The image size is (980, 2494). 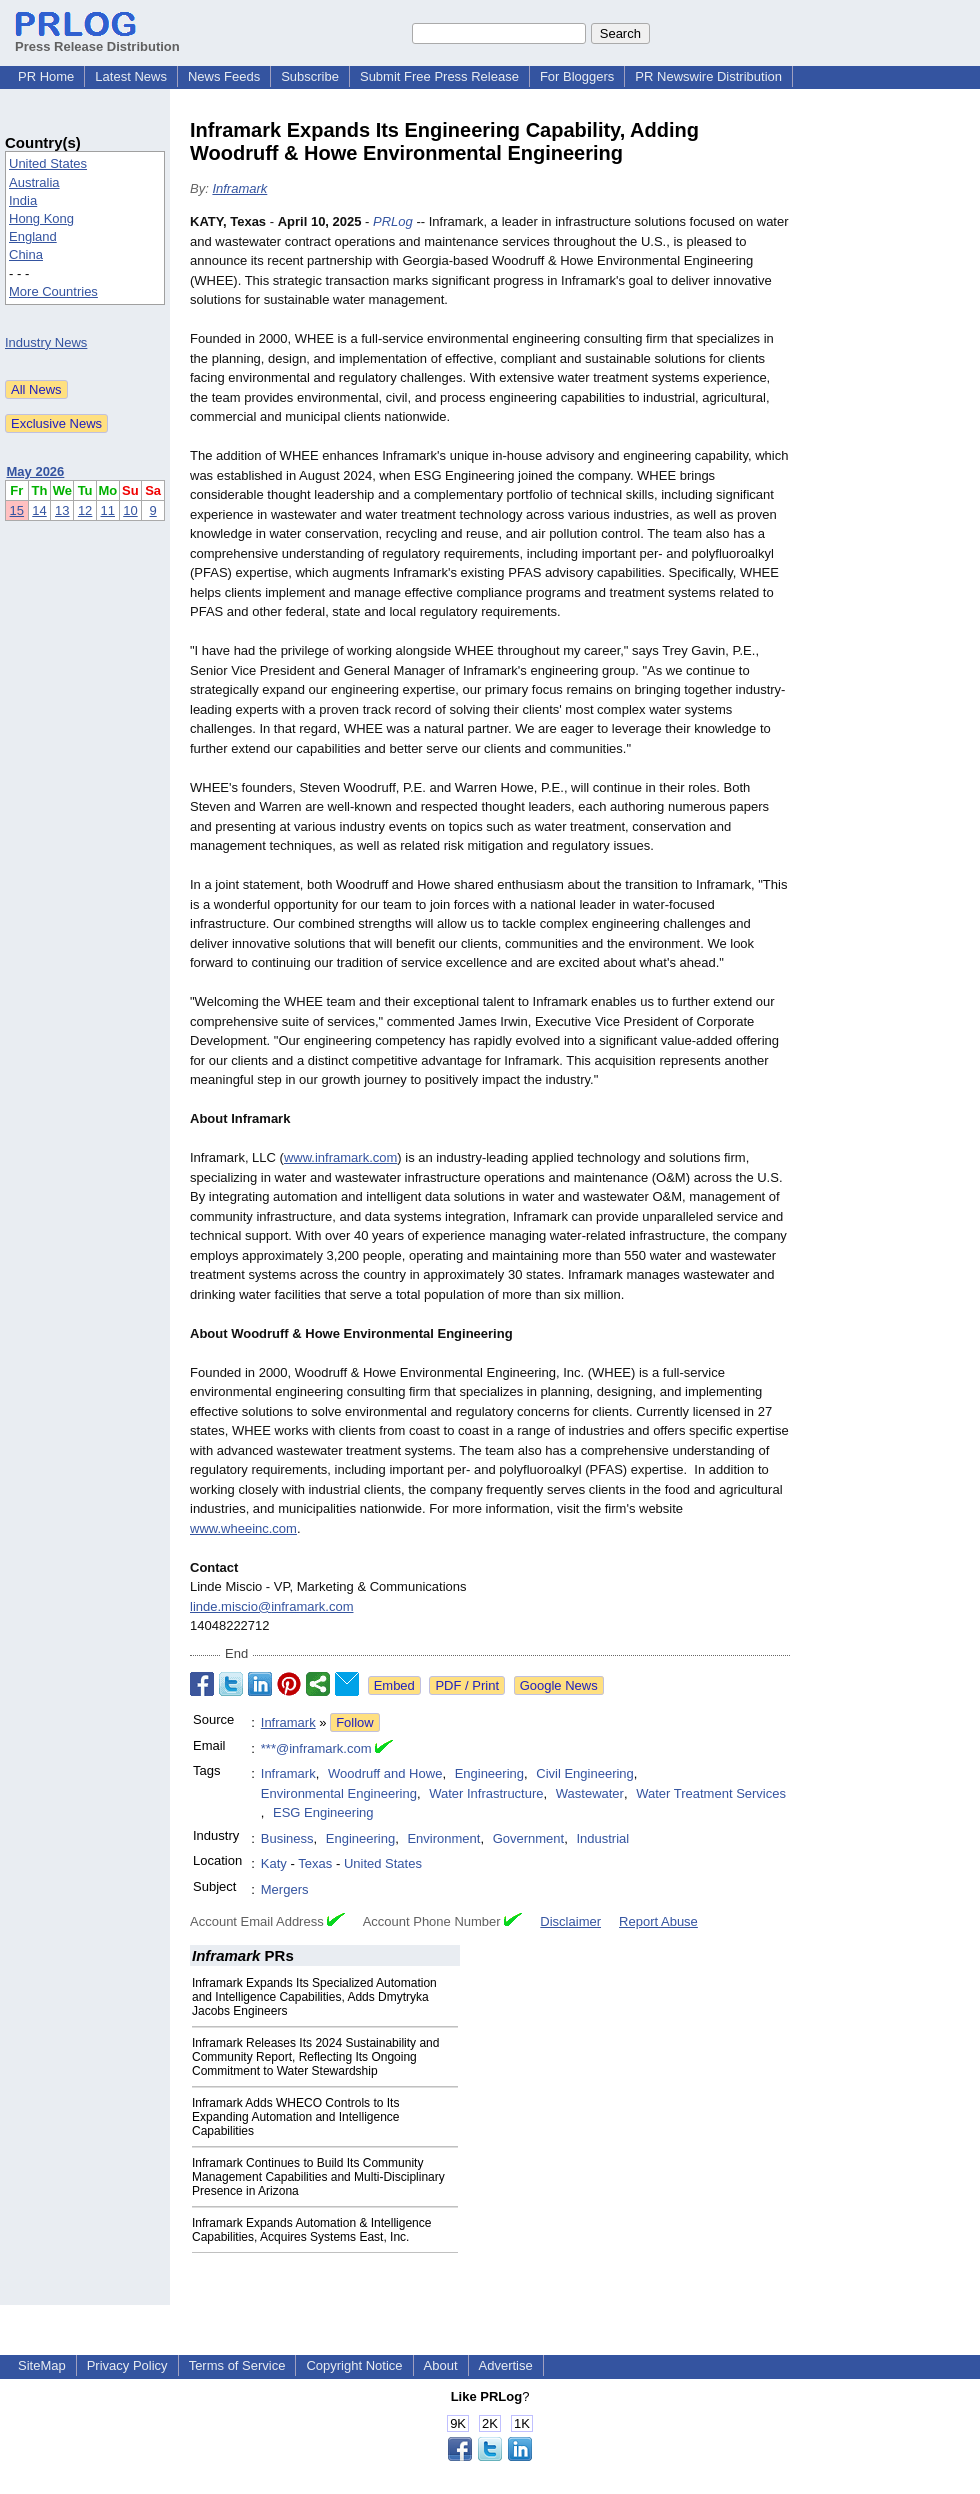 What do you see at coordinates (53, 291) in the screenshot?
I see `More Countries` at bounding box center [53, 291].